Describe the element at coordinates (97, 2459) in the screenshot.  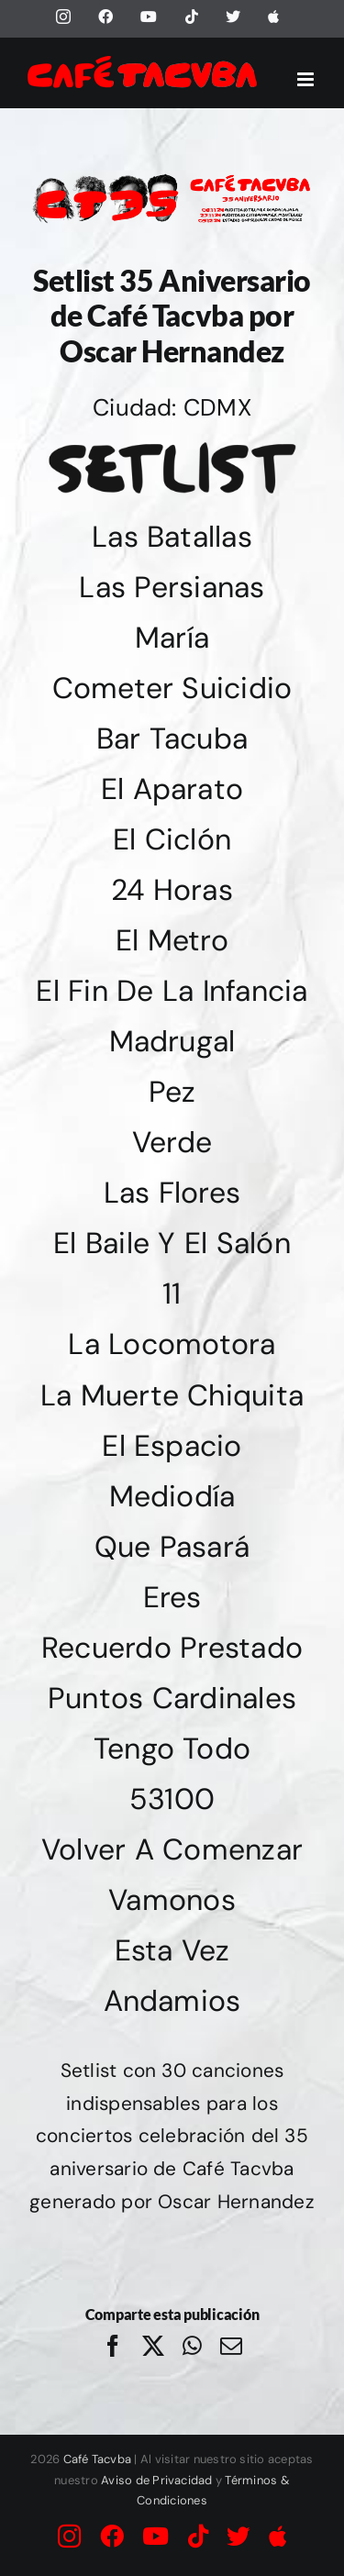
I see `Café Tacvba` at that location.